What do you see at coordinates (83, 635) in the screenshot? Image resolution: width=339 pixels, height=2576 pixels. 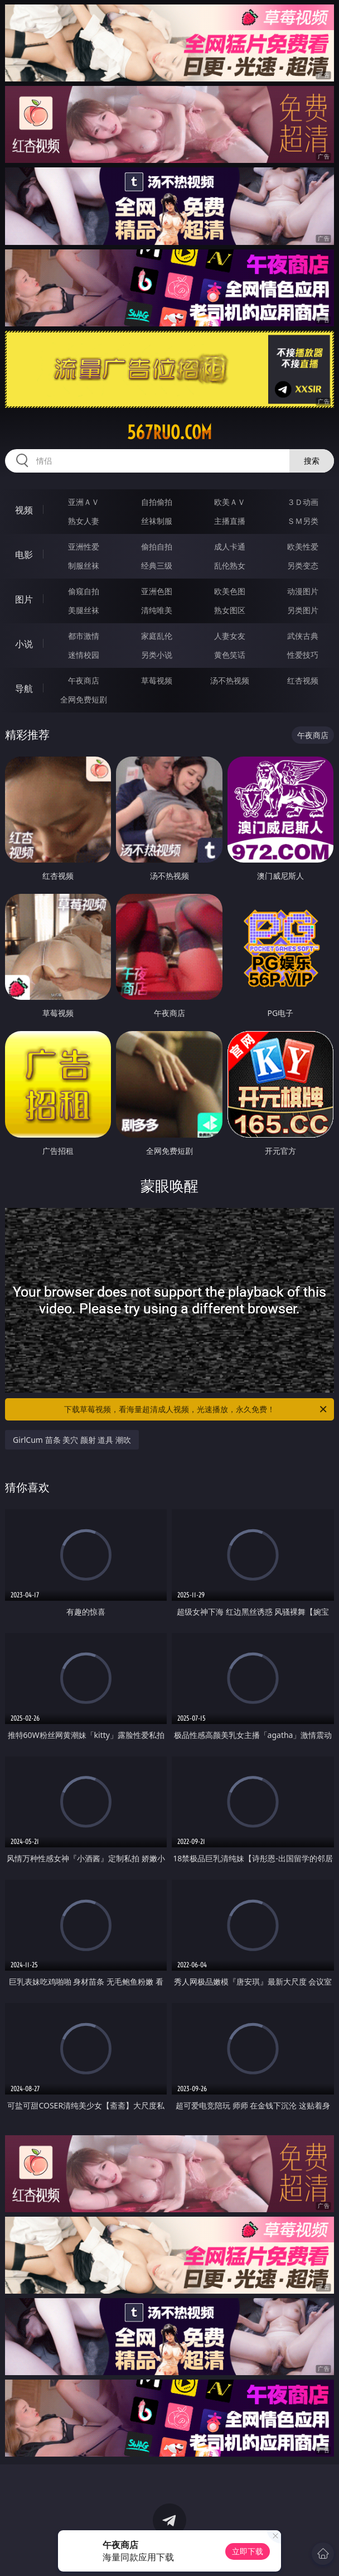 I see `都市激情` at bounding box center [83, 635].